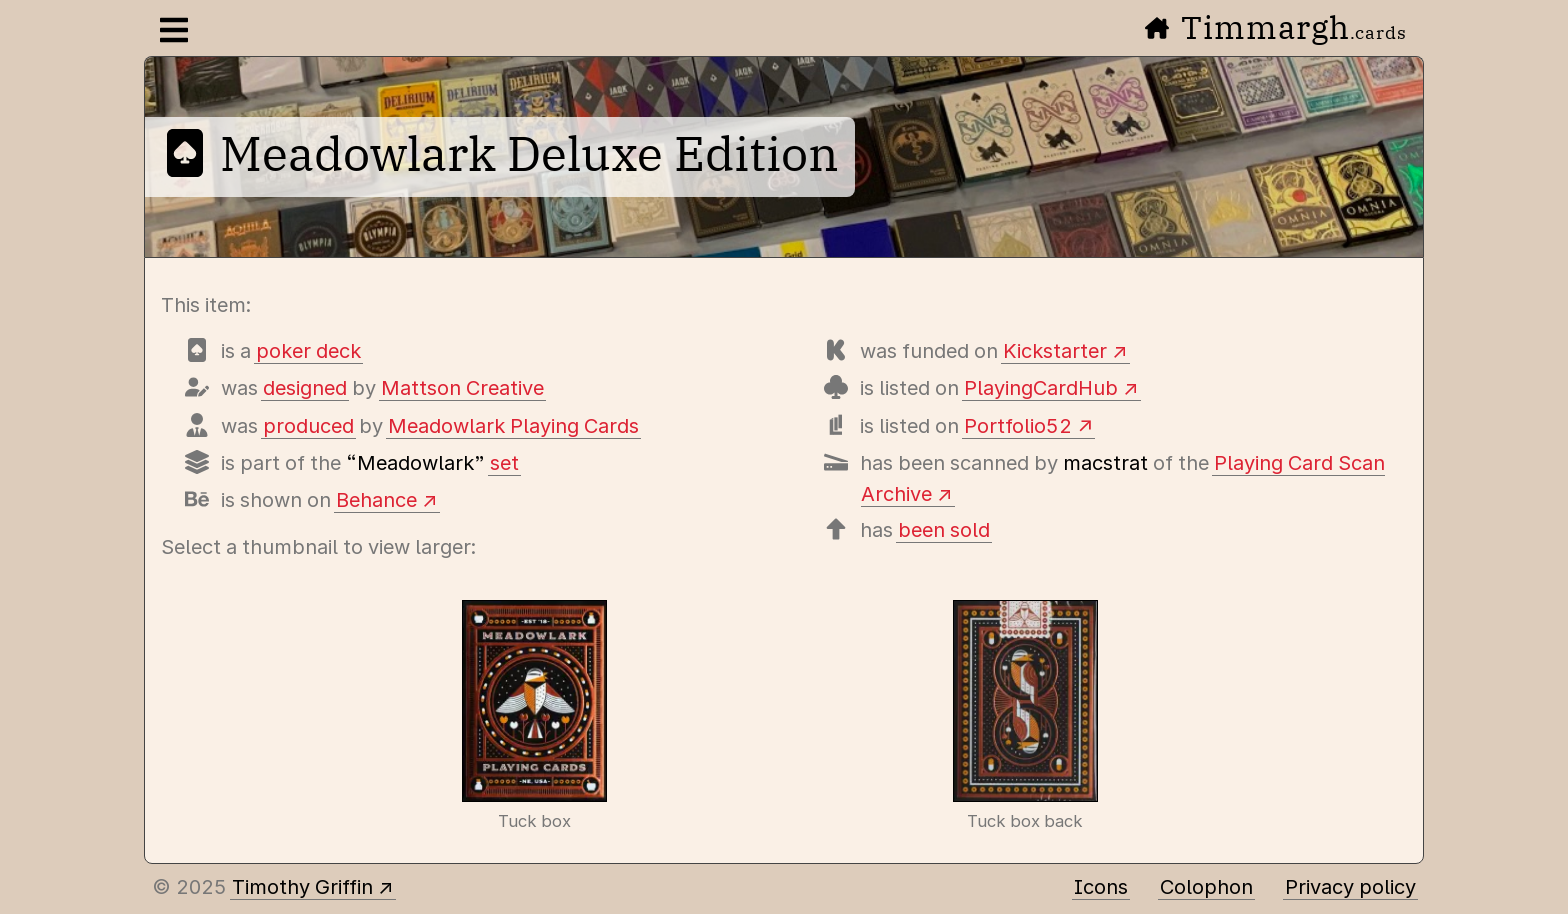 This screenshot has height=914, width=1568. What do you see at coordinates (1350, 887) in the screenshot?
I see `Privacy policy [Data collected by this site and how it is used]` at bounding box center [1350, 887].